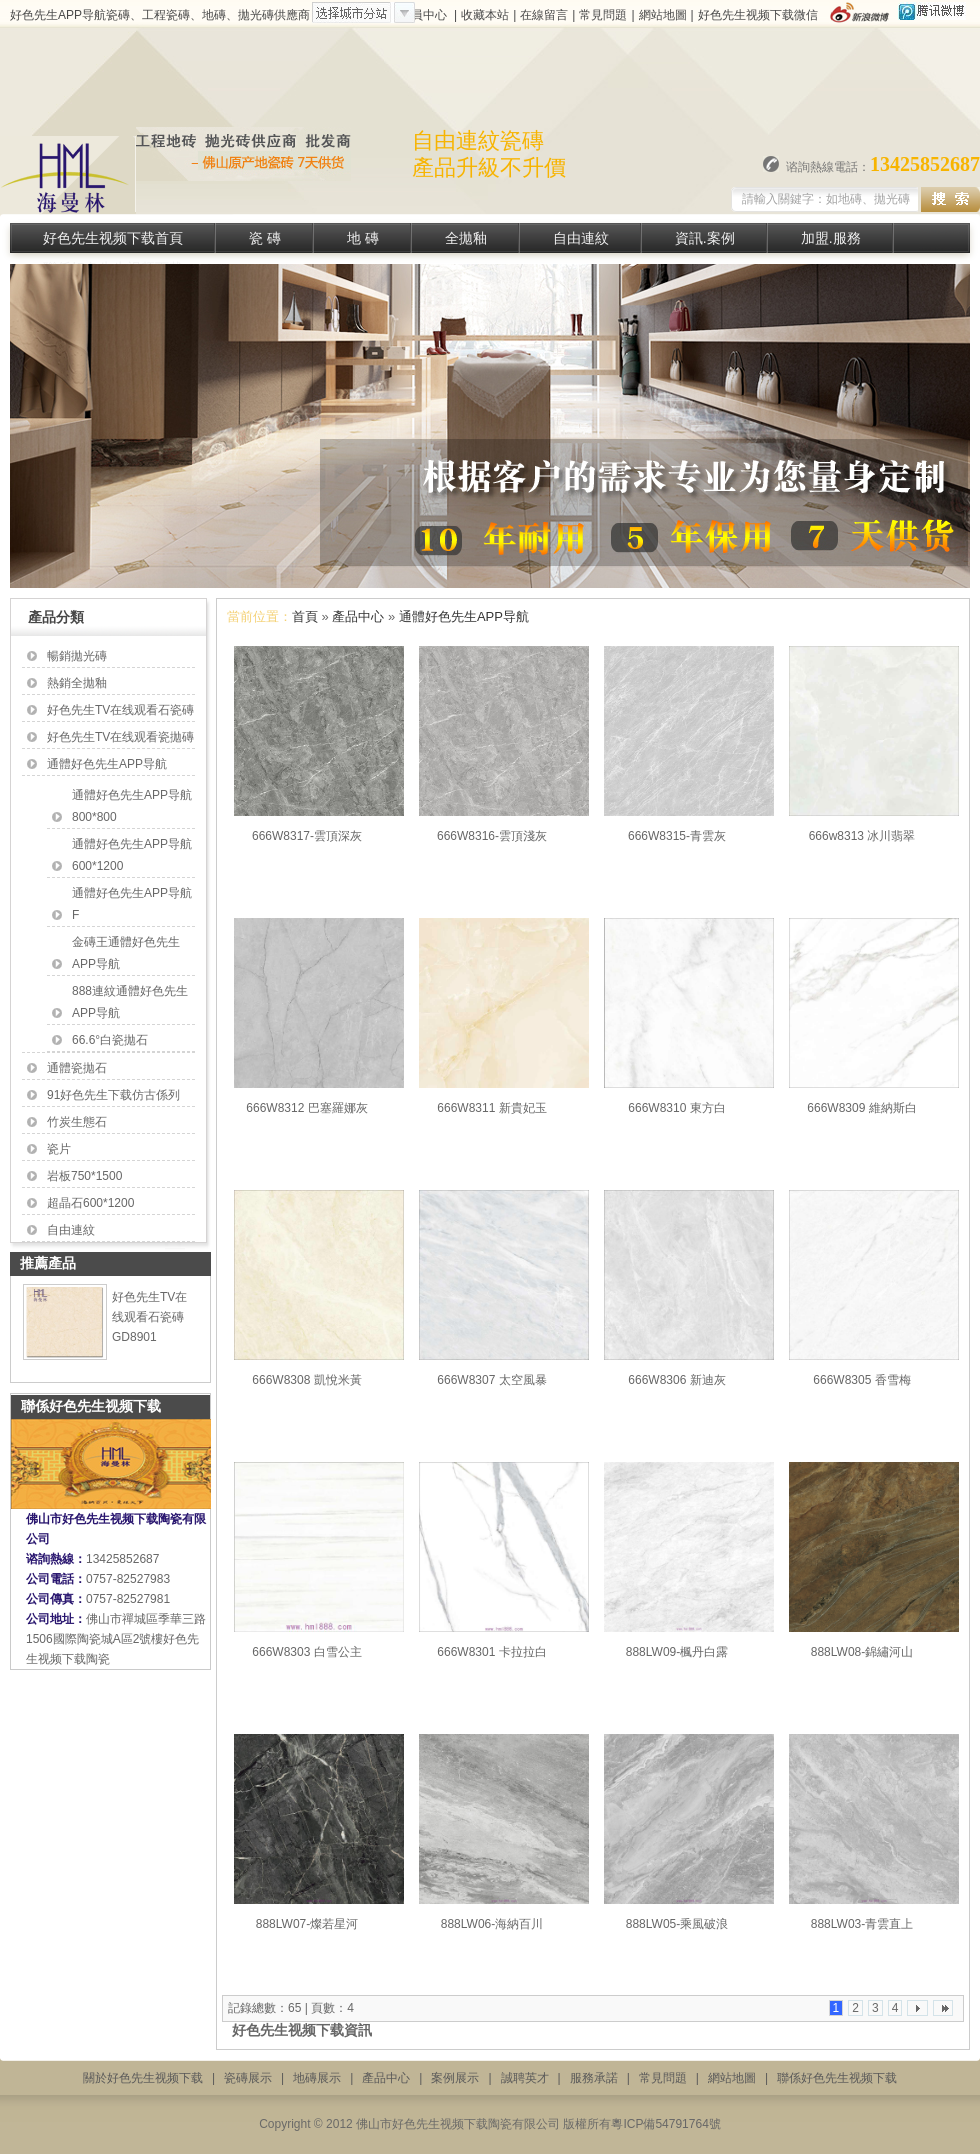  What do you see at coordinates (525, 2078) in the screenshot?
I see `誠聘英才` at bounding box center [525, 2078].